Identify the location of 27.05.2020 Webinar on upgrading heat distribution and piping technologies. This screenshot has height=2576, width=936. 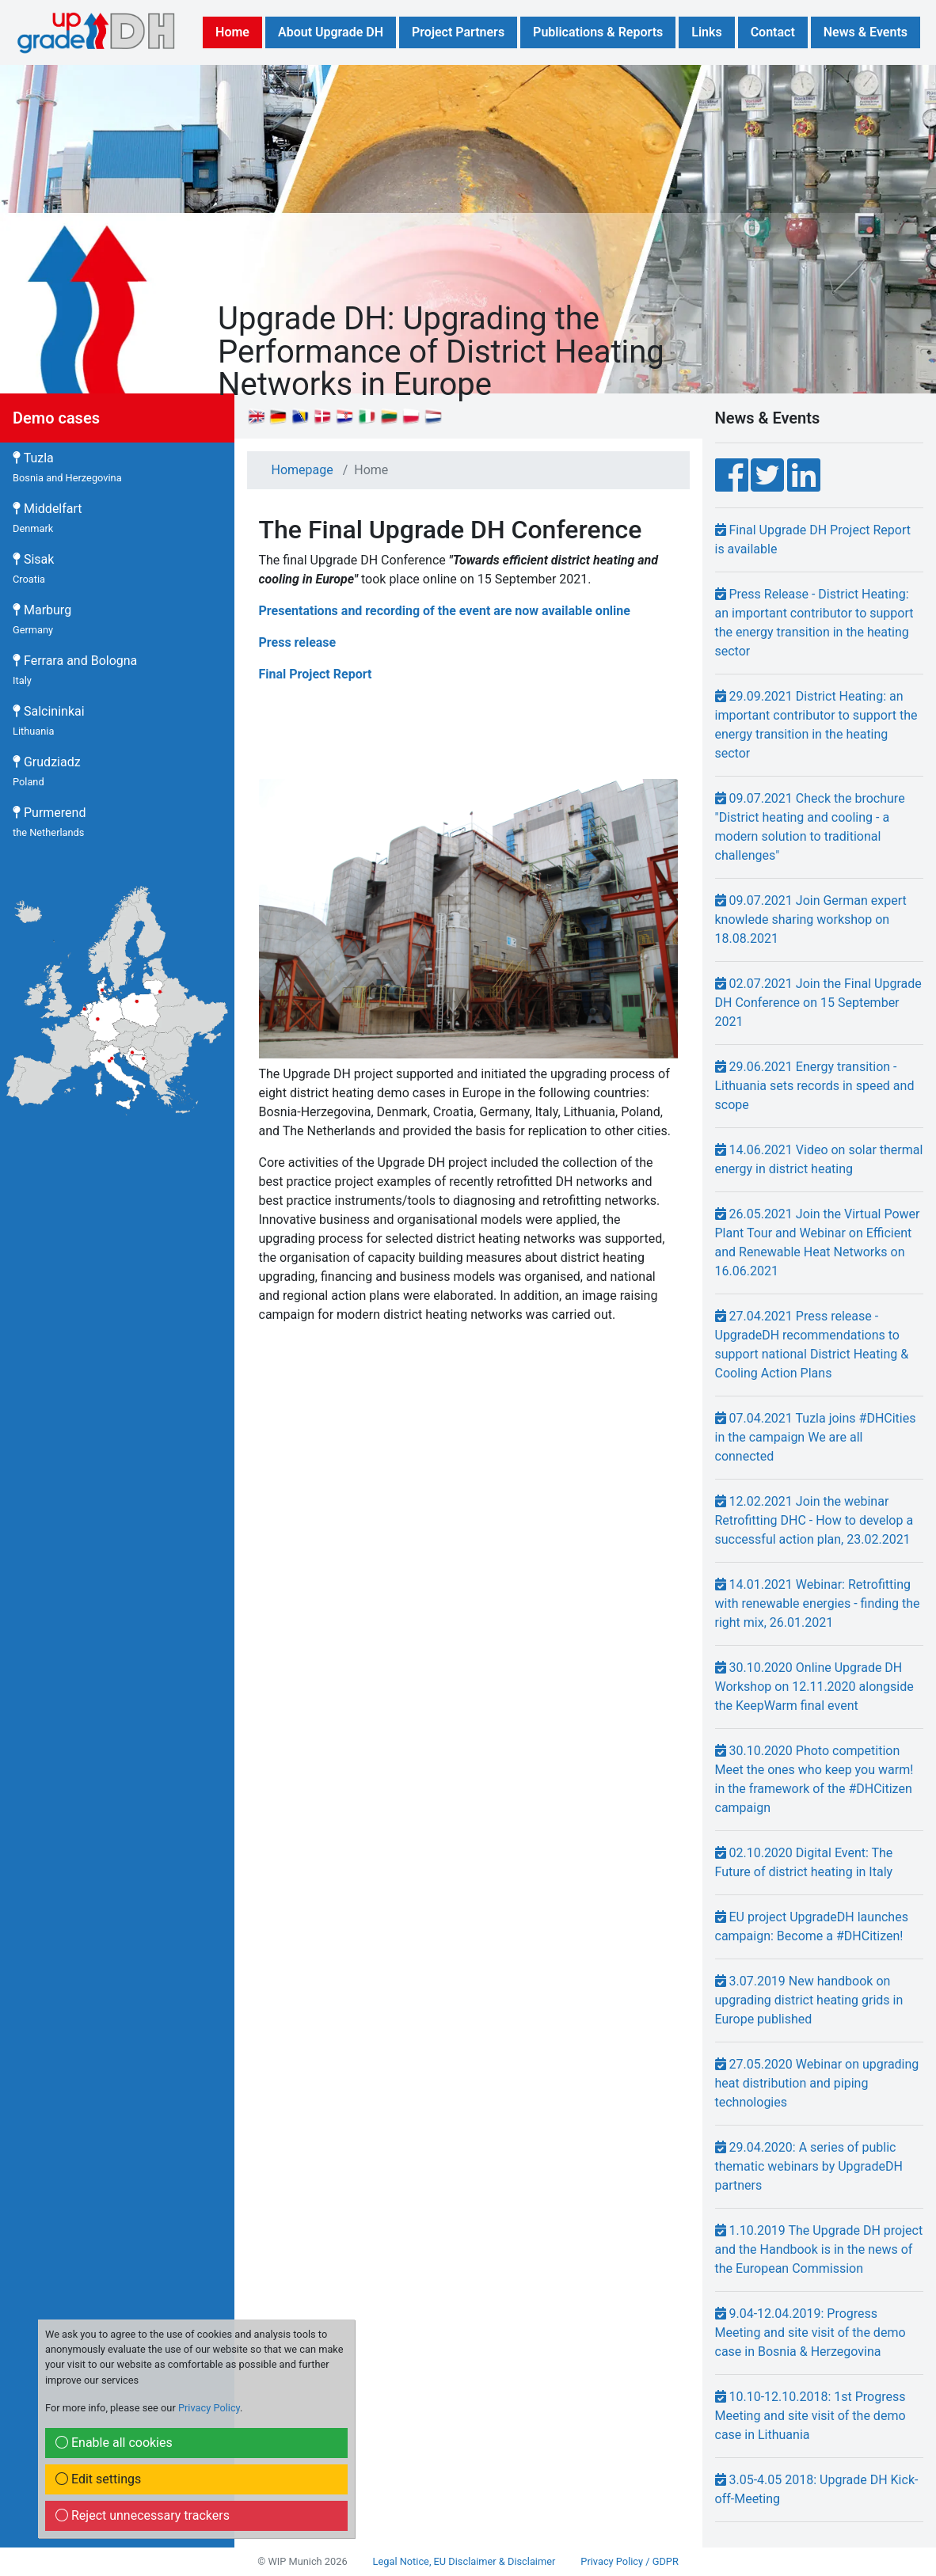
(817, 2083).